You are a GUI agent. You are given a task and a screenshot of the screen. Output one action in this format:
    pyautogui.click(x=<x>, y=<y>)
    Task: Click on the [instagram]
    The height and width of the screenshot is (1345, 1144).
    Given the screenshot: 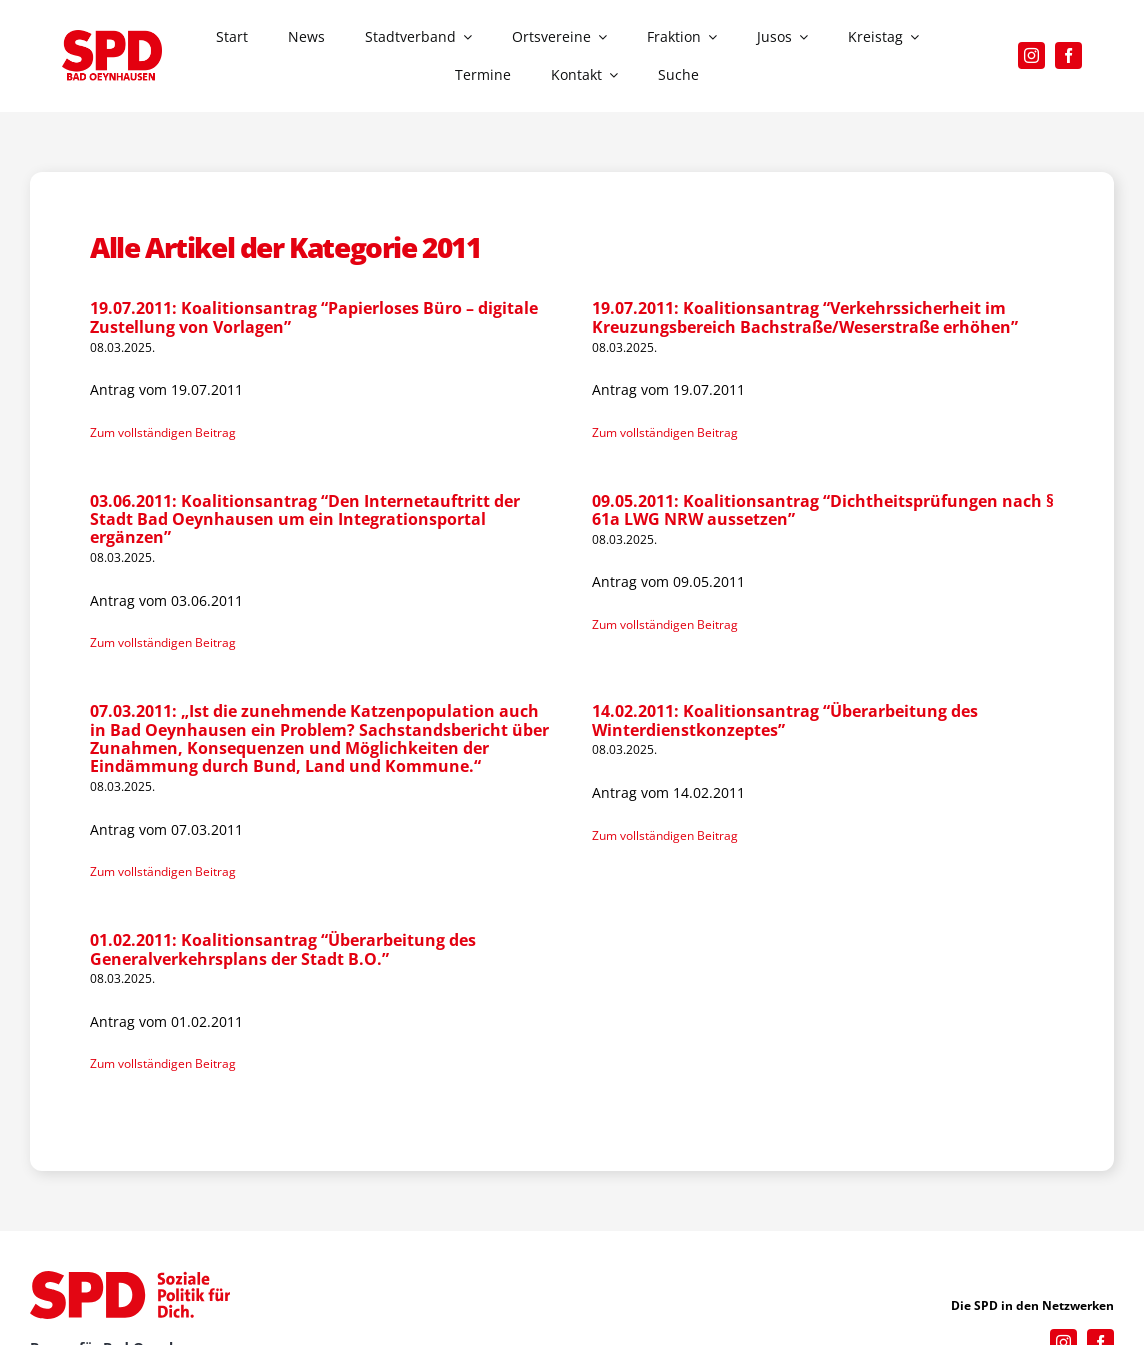 What is the action you would take?
    pyautogui.click(x=1031, y=55)
    